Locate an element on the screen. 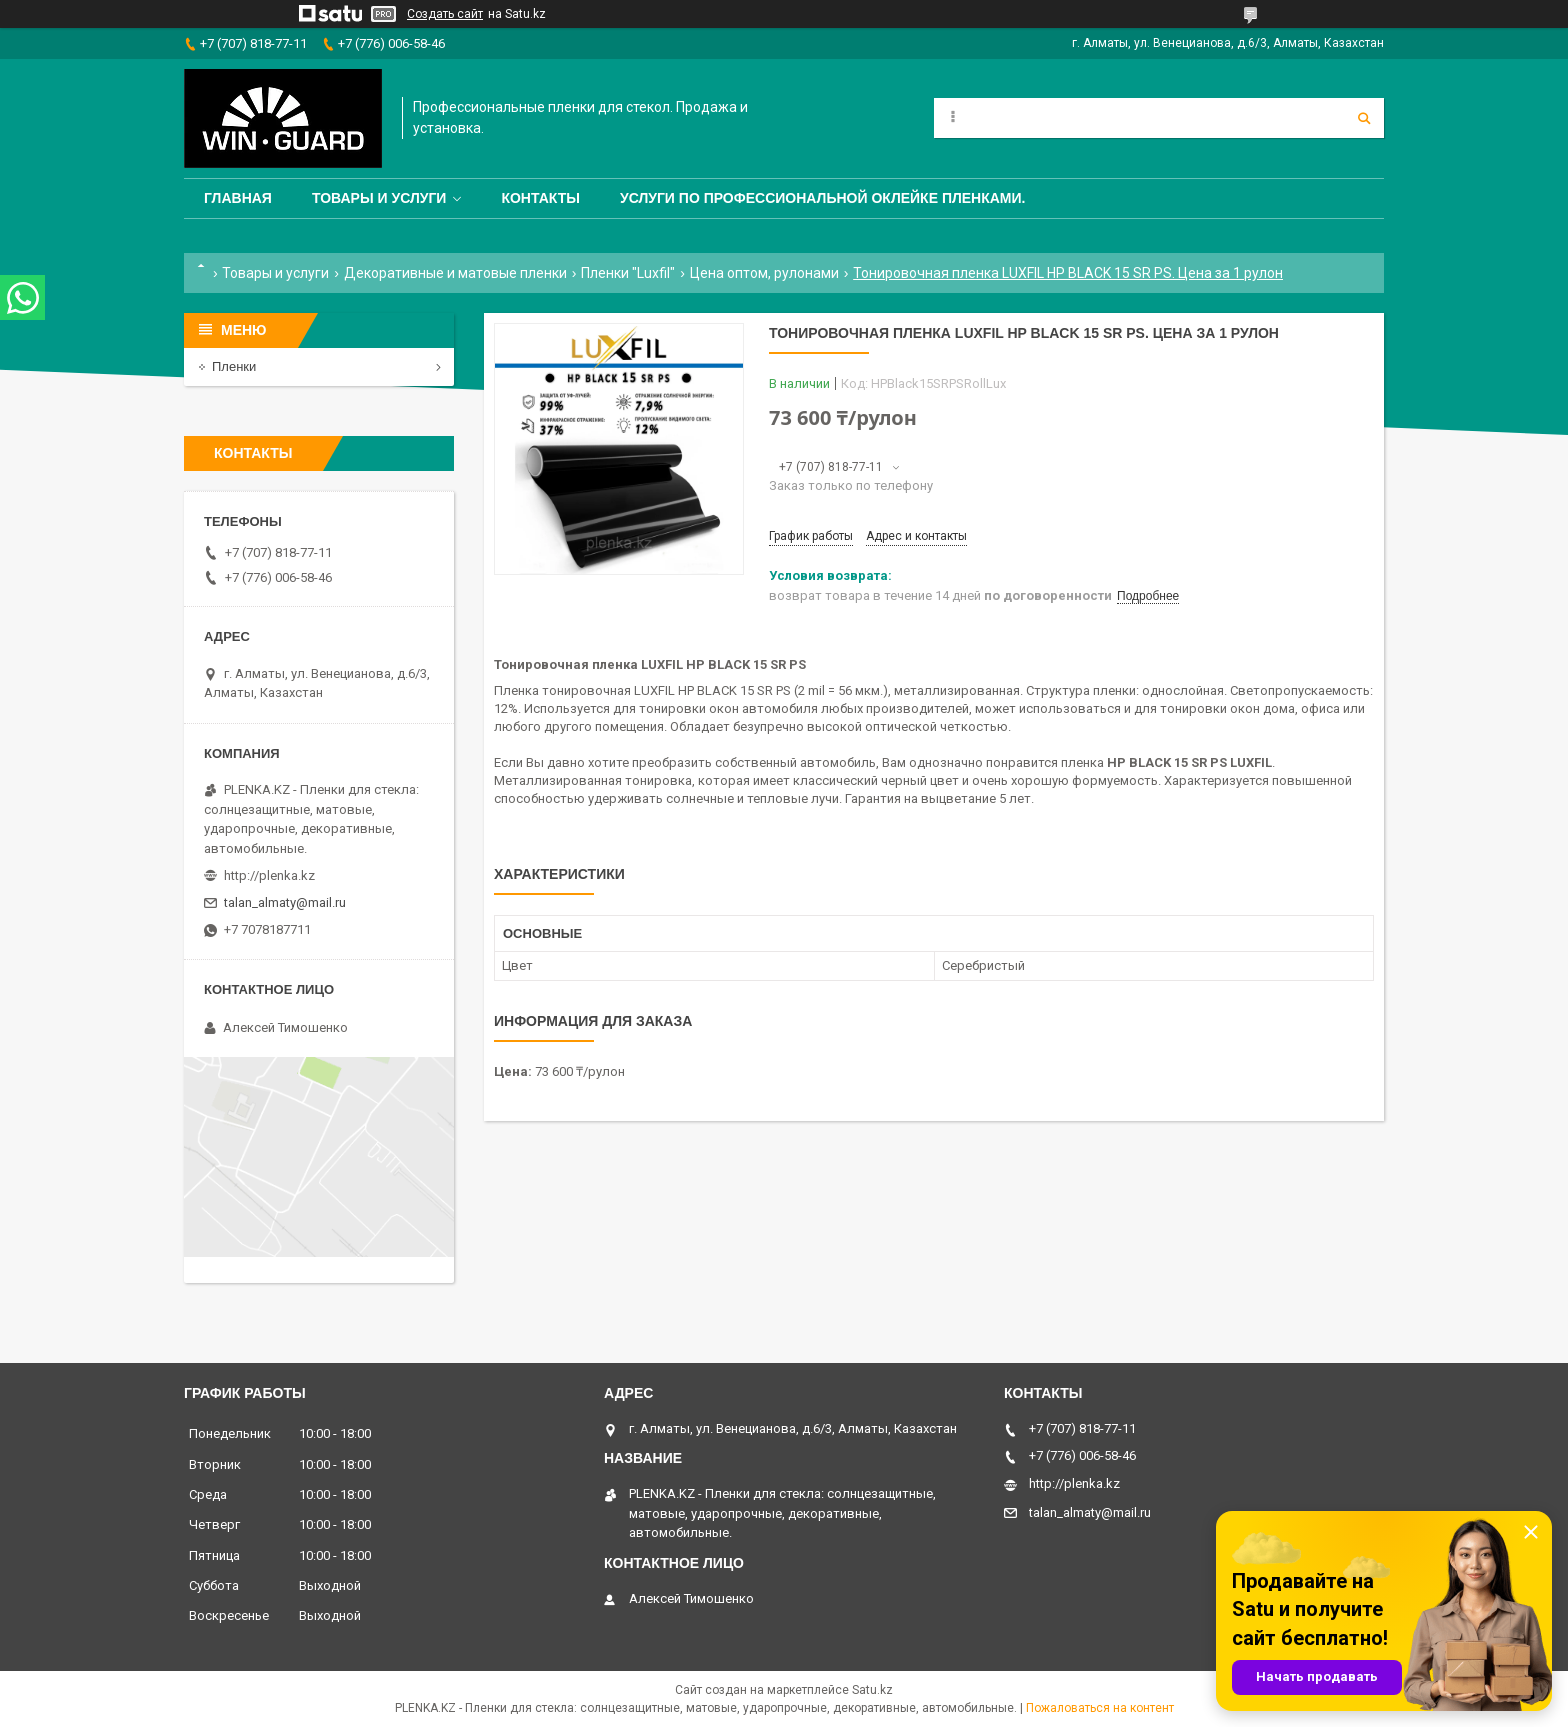 The width and height of the screenshot is (1568, 1727). Пленки is located at coordinates (234, 366).